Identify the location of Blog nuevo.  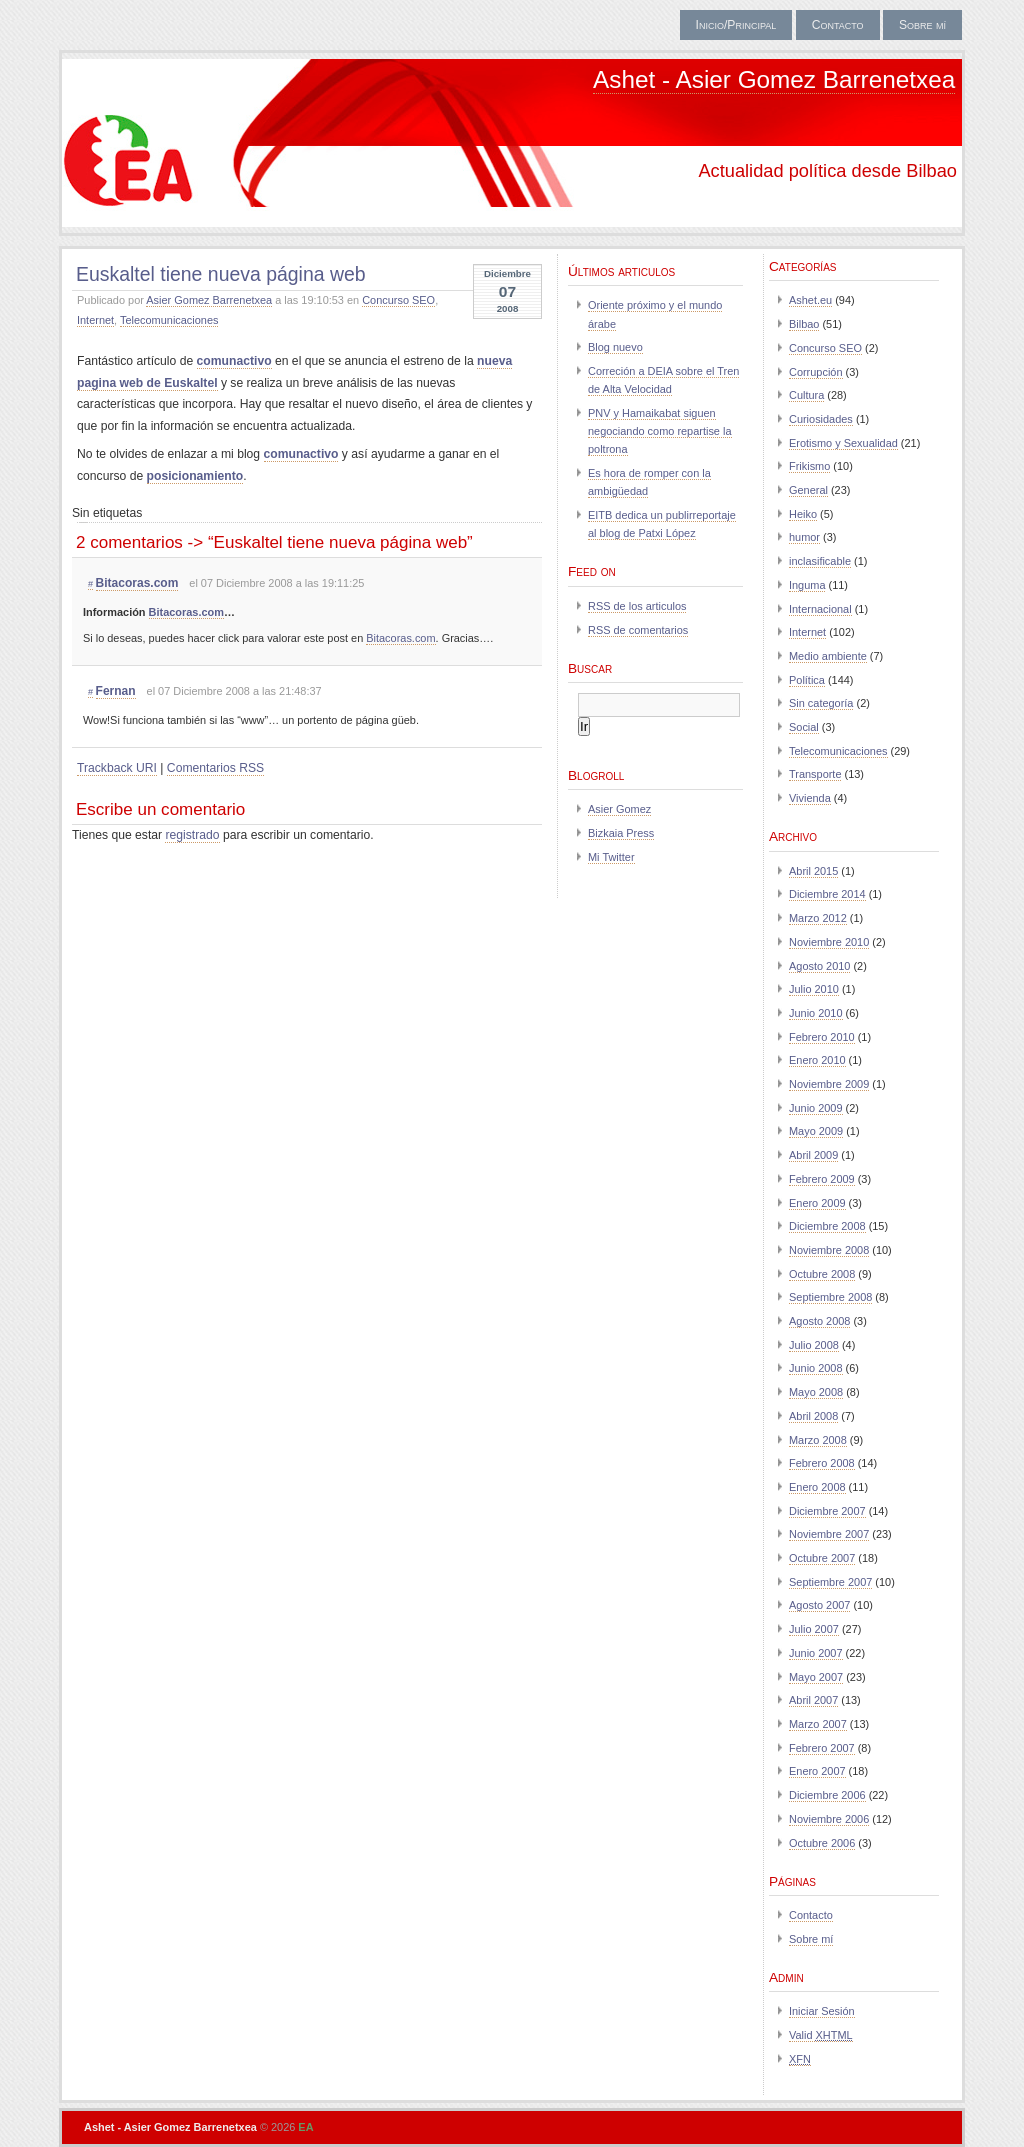
(615, 347).